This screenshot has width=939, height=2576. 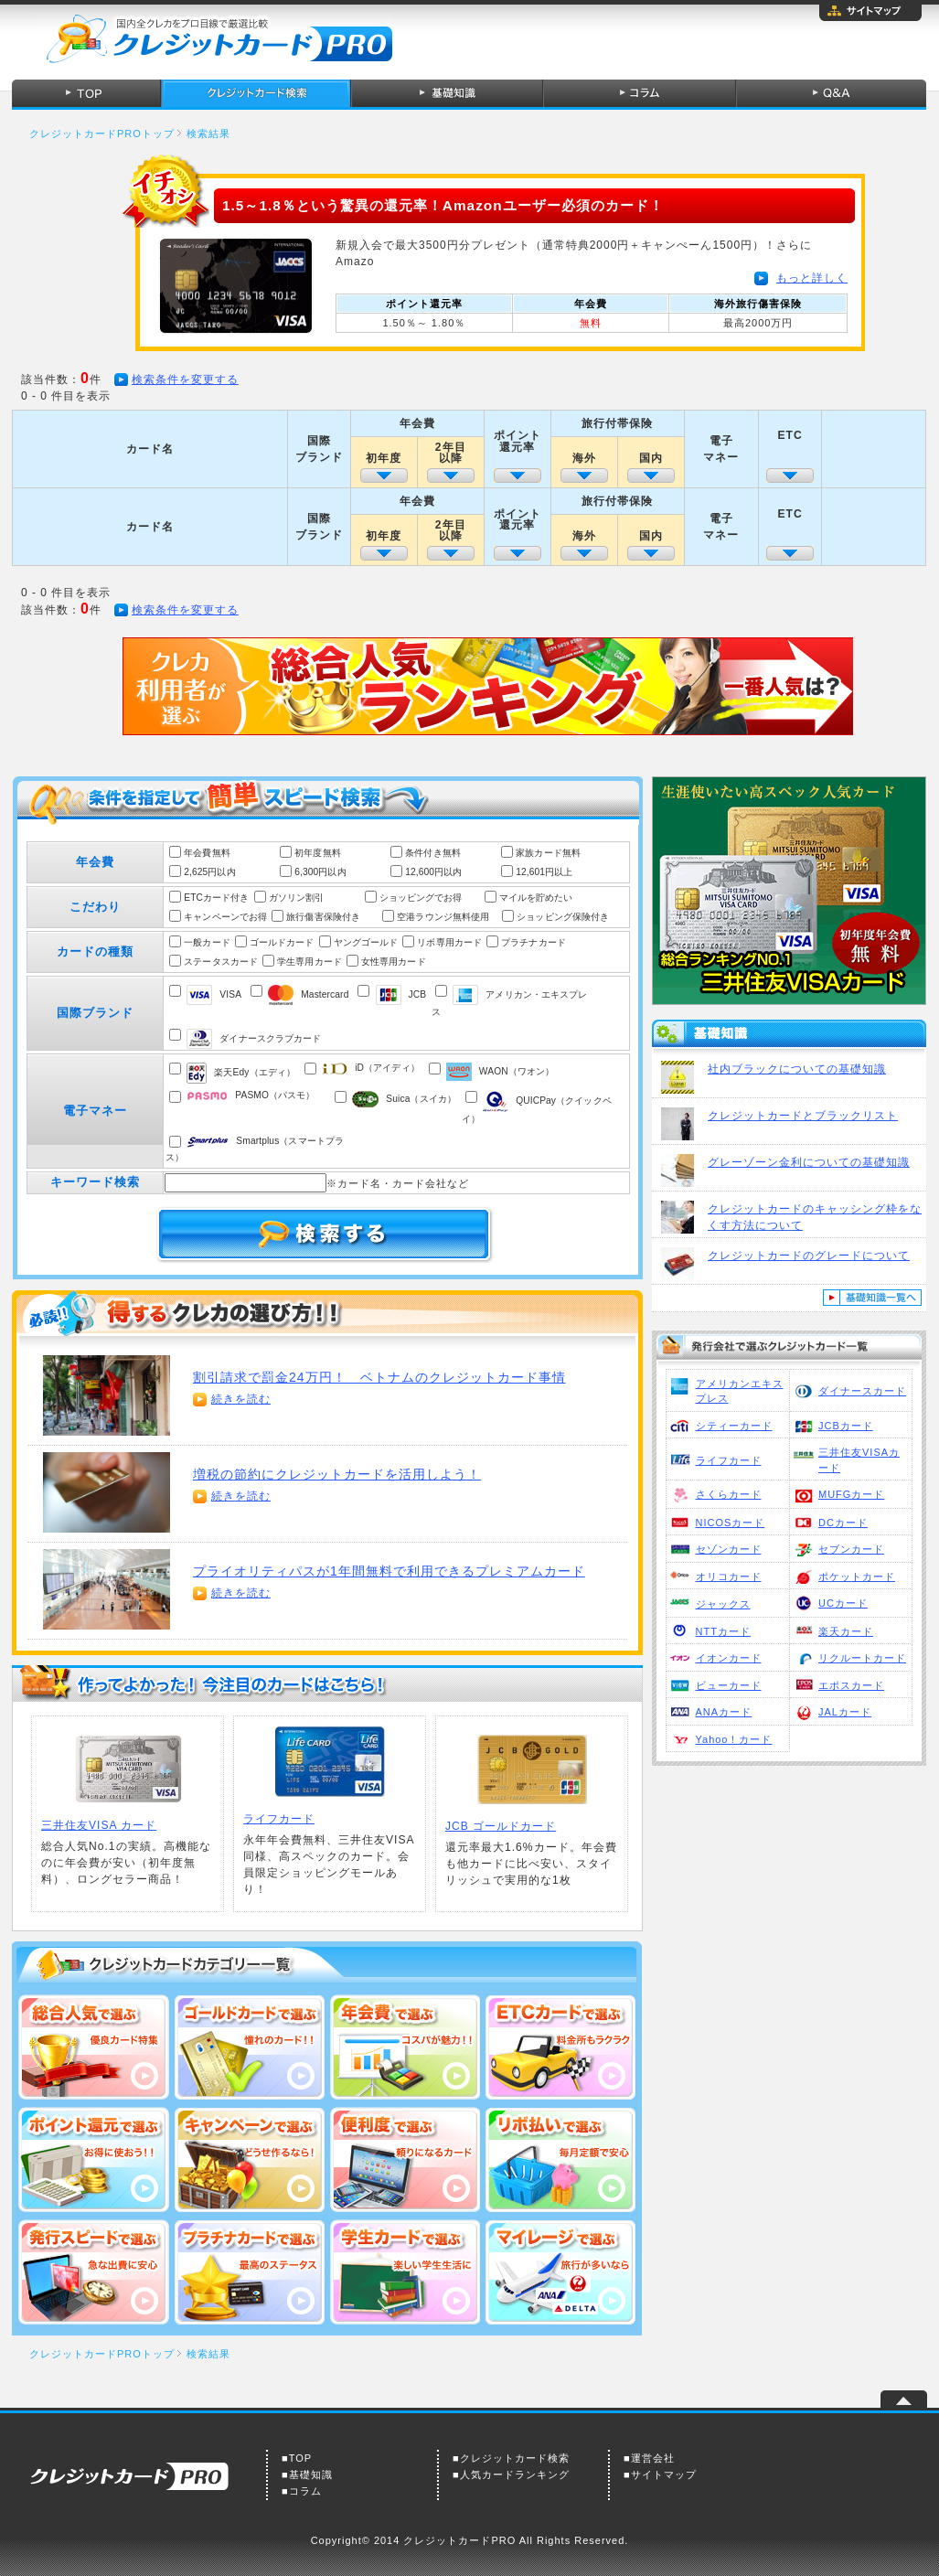 I want to click on セゾンカード, so click(x=729, y=1549).